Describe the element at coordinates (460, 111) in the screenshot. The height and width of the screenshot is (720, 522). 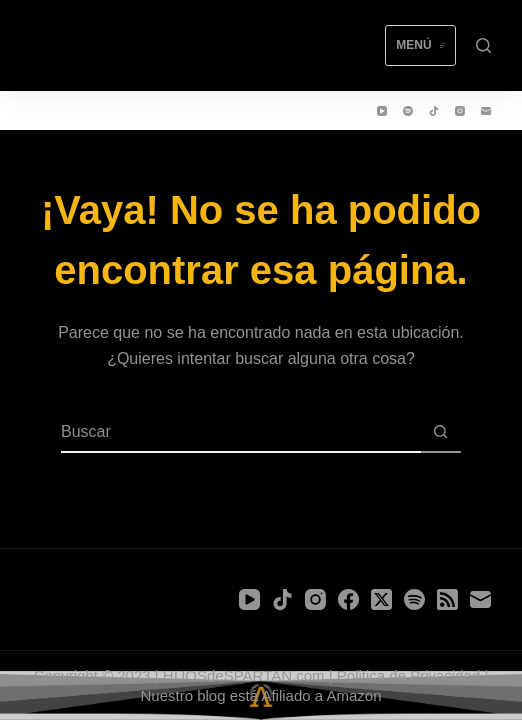
I see `[Instagram]` at that location.